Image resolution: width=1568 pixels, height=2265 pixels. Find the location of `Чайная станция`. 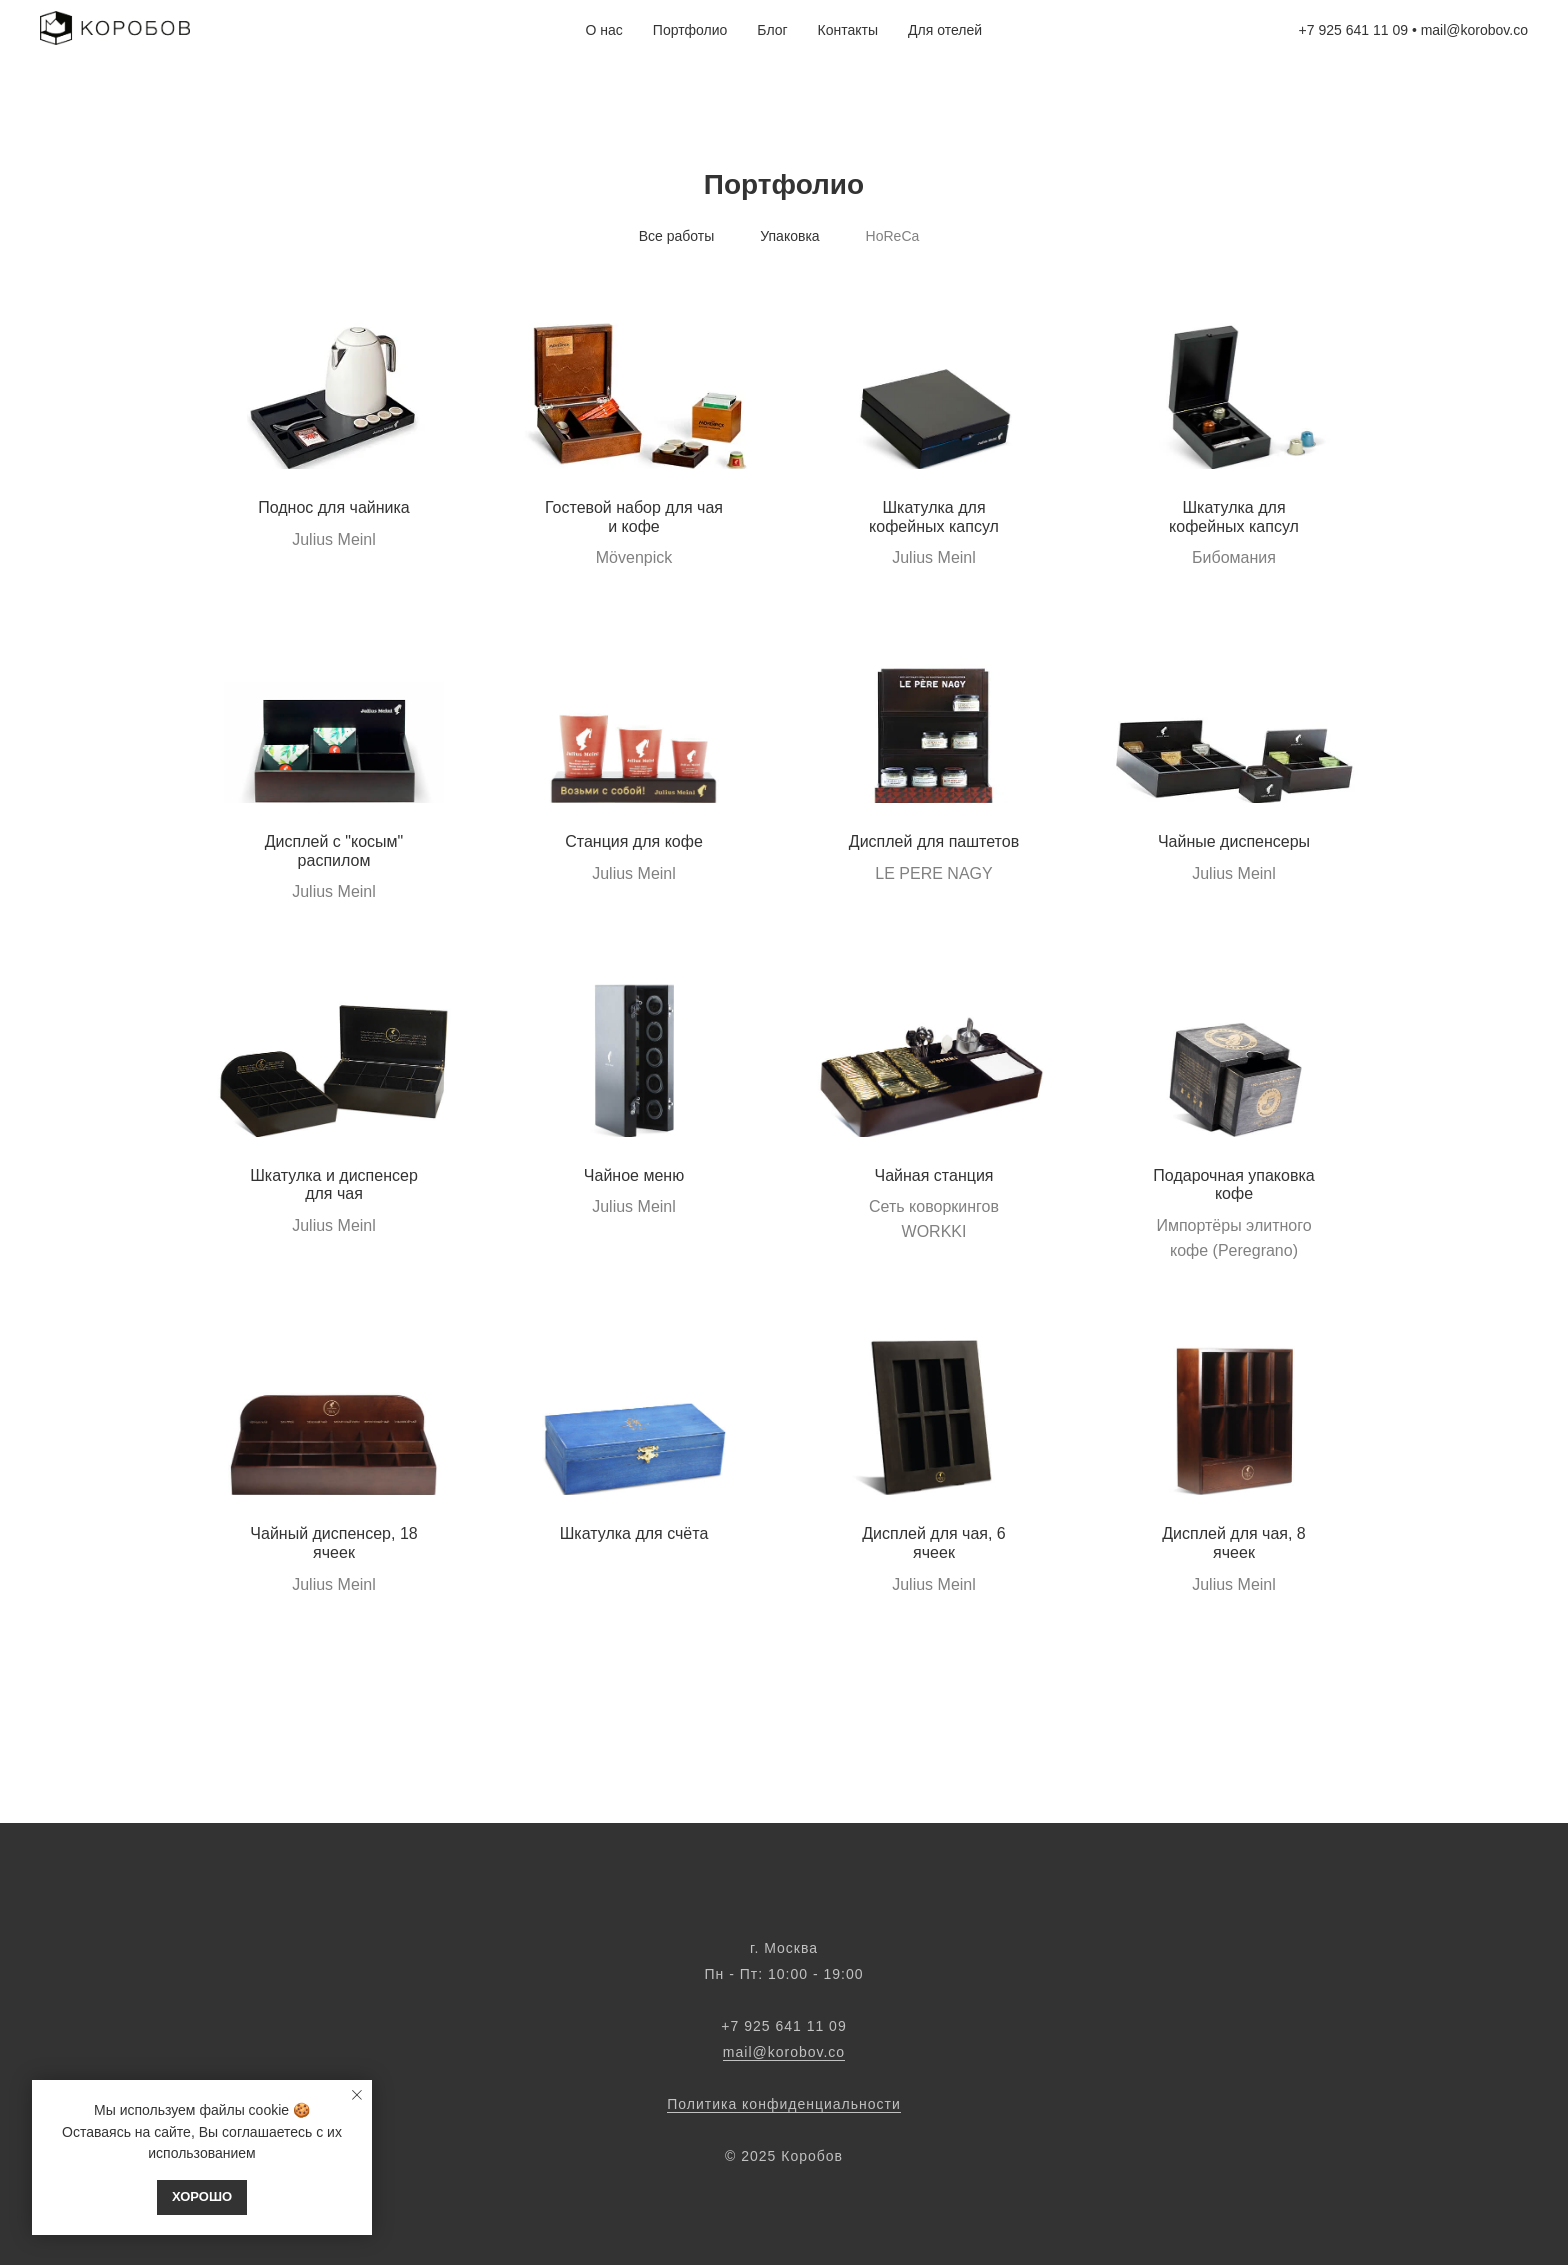

Чайная станция is located at coordinates (934, 1175).